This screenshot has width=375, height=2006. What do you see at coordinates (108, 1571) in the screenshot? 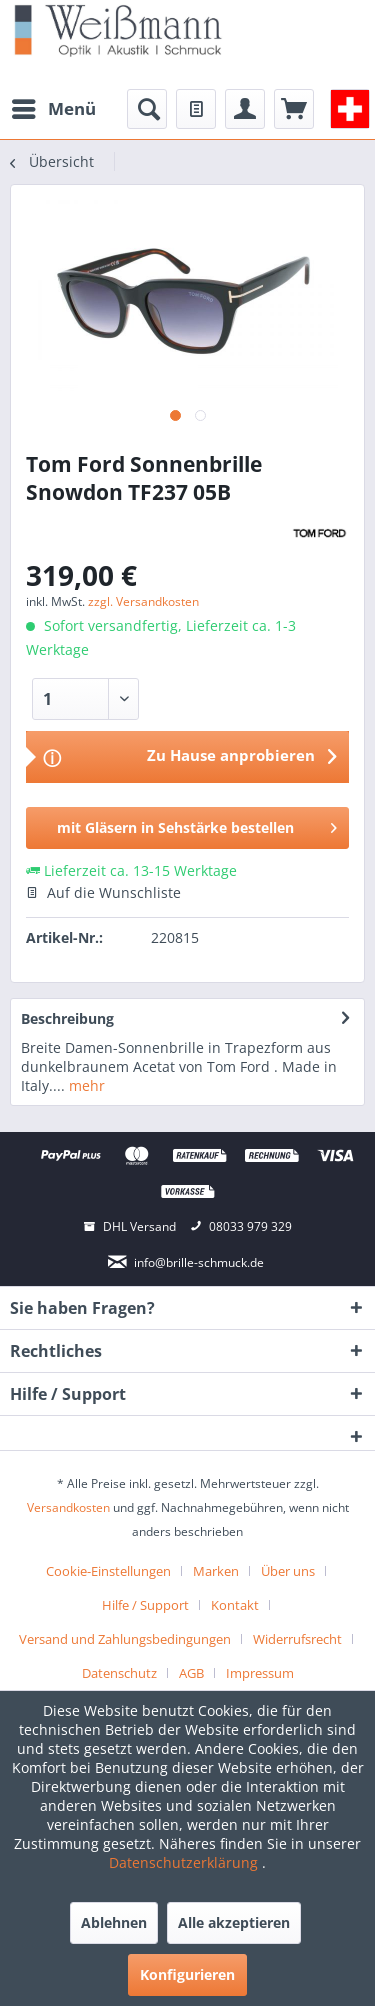
I see `Cookie-Einstellungen` at bounding box center [108, 1571].